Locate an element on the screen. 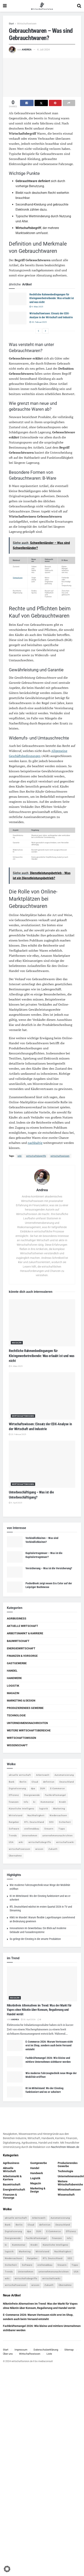 The height and width of the screenshot is (2576, 84). [Read article: Verbindlichkeiten – Was sind Verbindlichkeiten?] is located at coordinates (15, 1541).